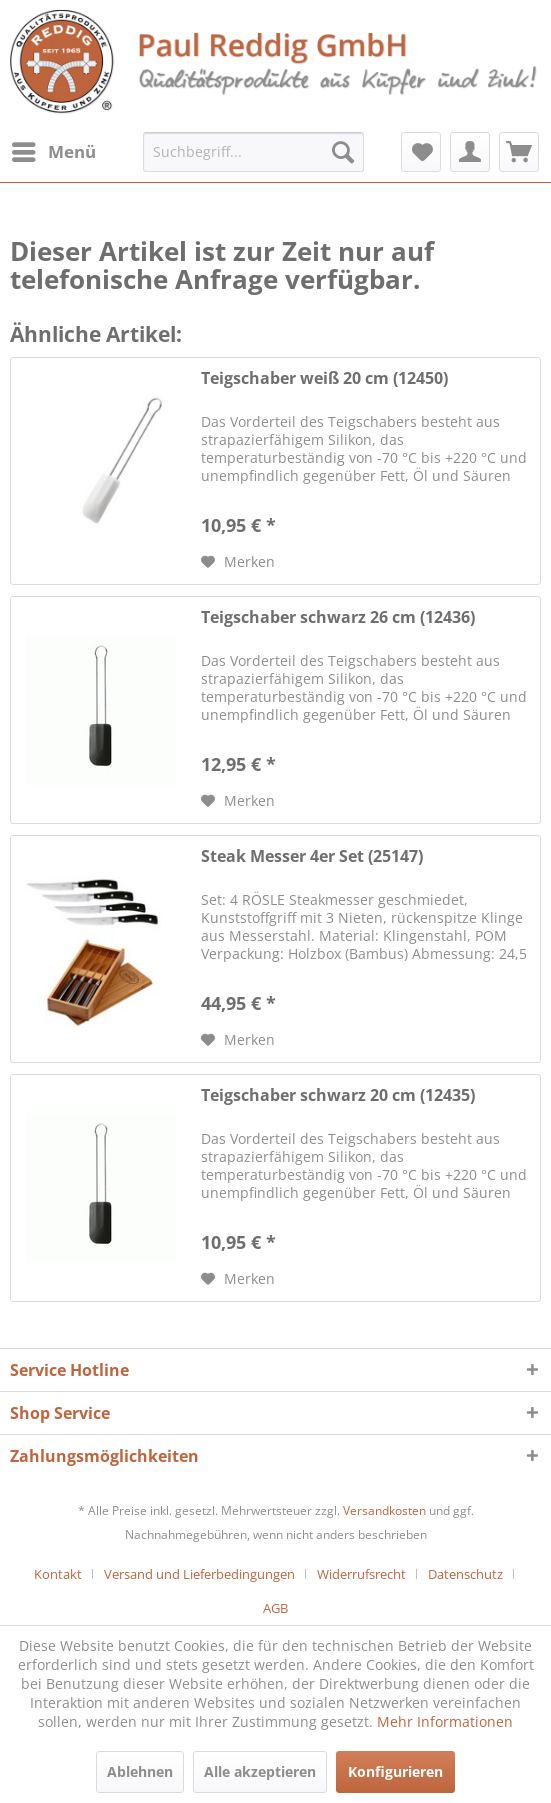 This screenshot has height=1803, width=551. Describe the element at coordinates (519, 152) in the screenshot. I see `[Warenkorb]` at that location.